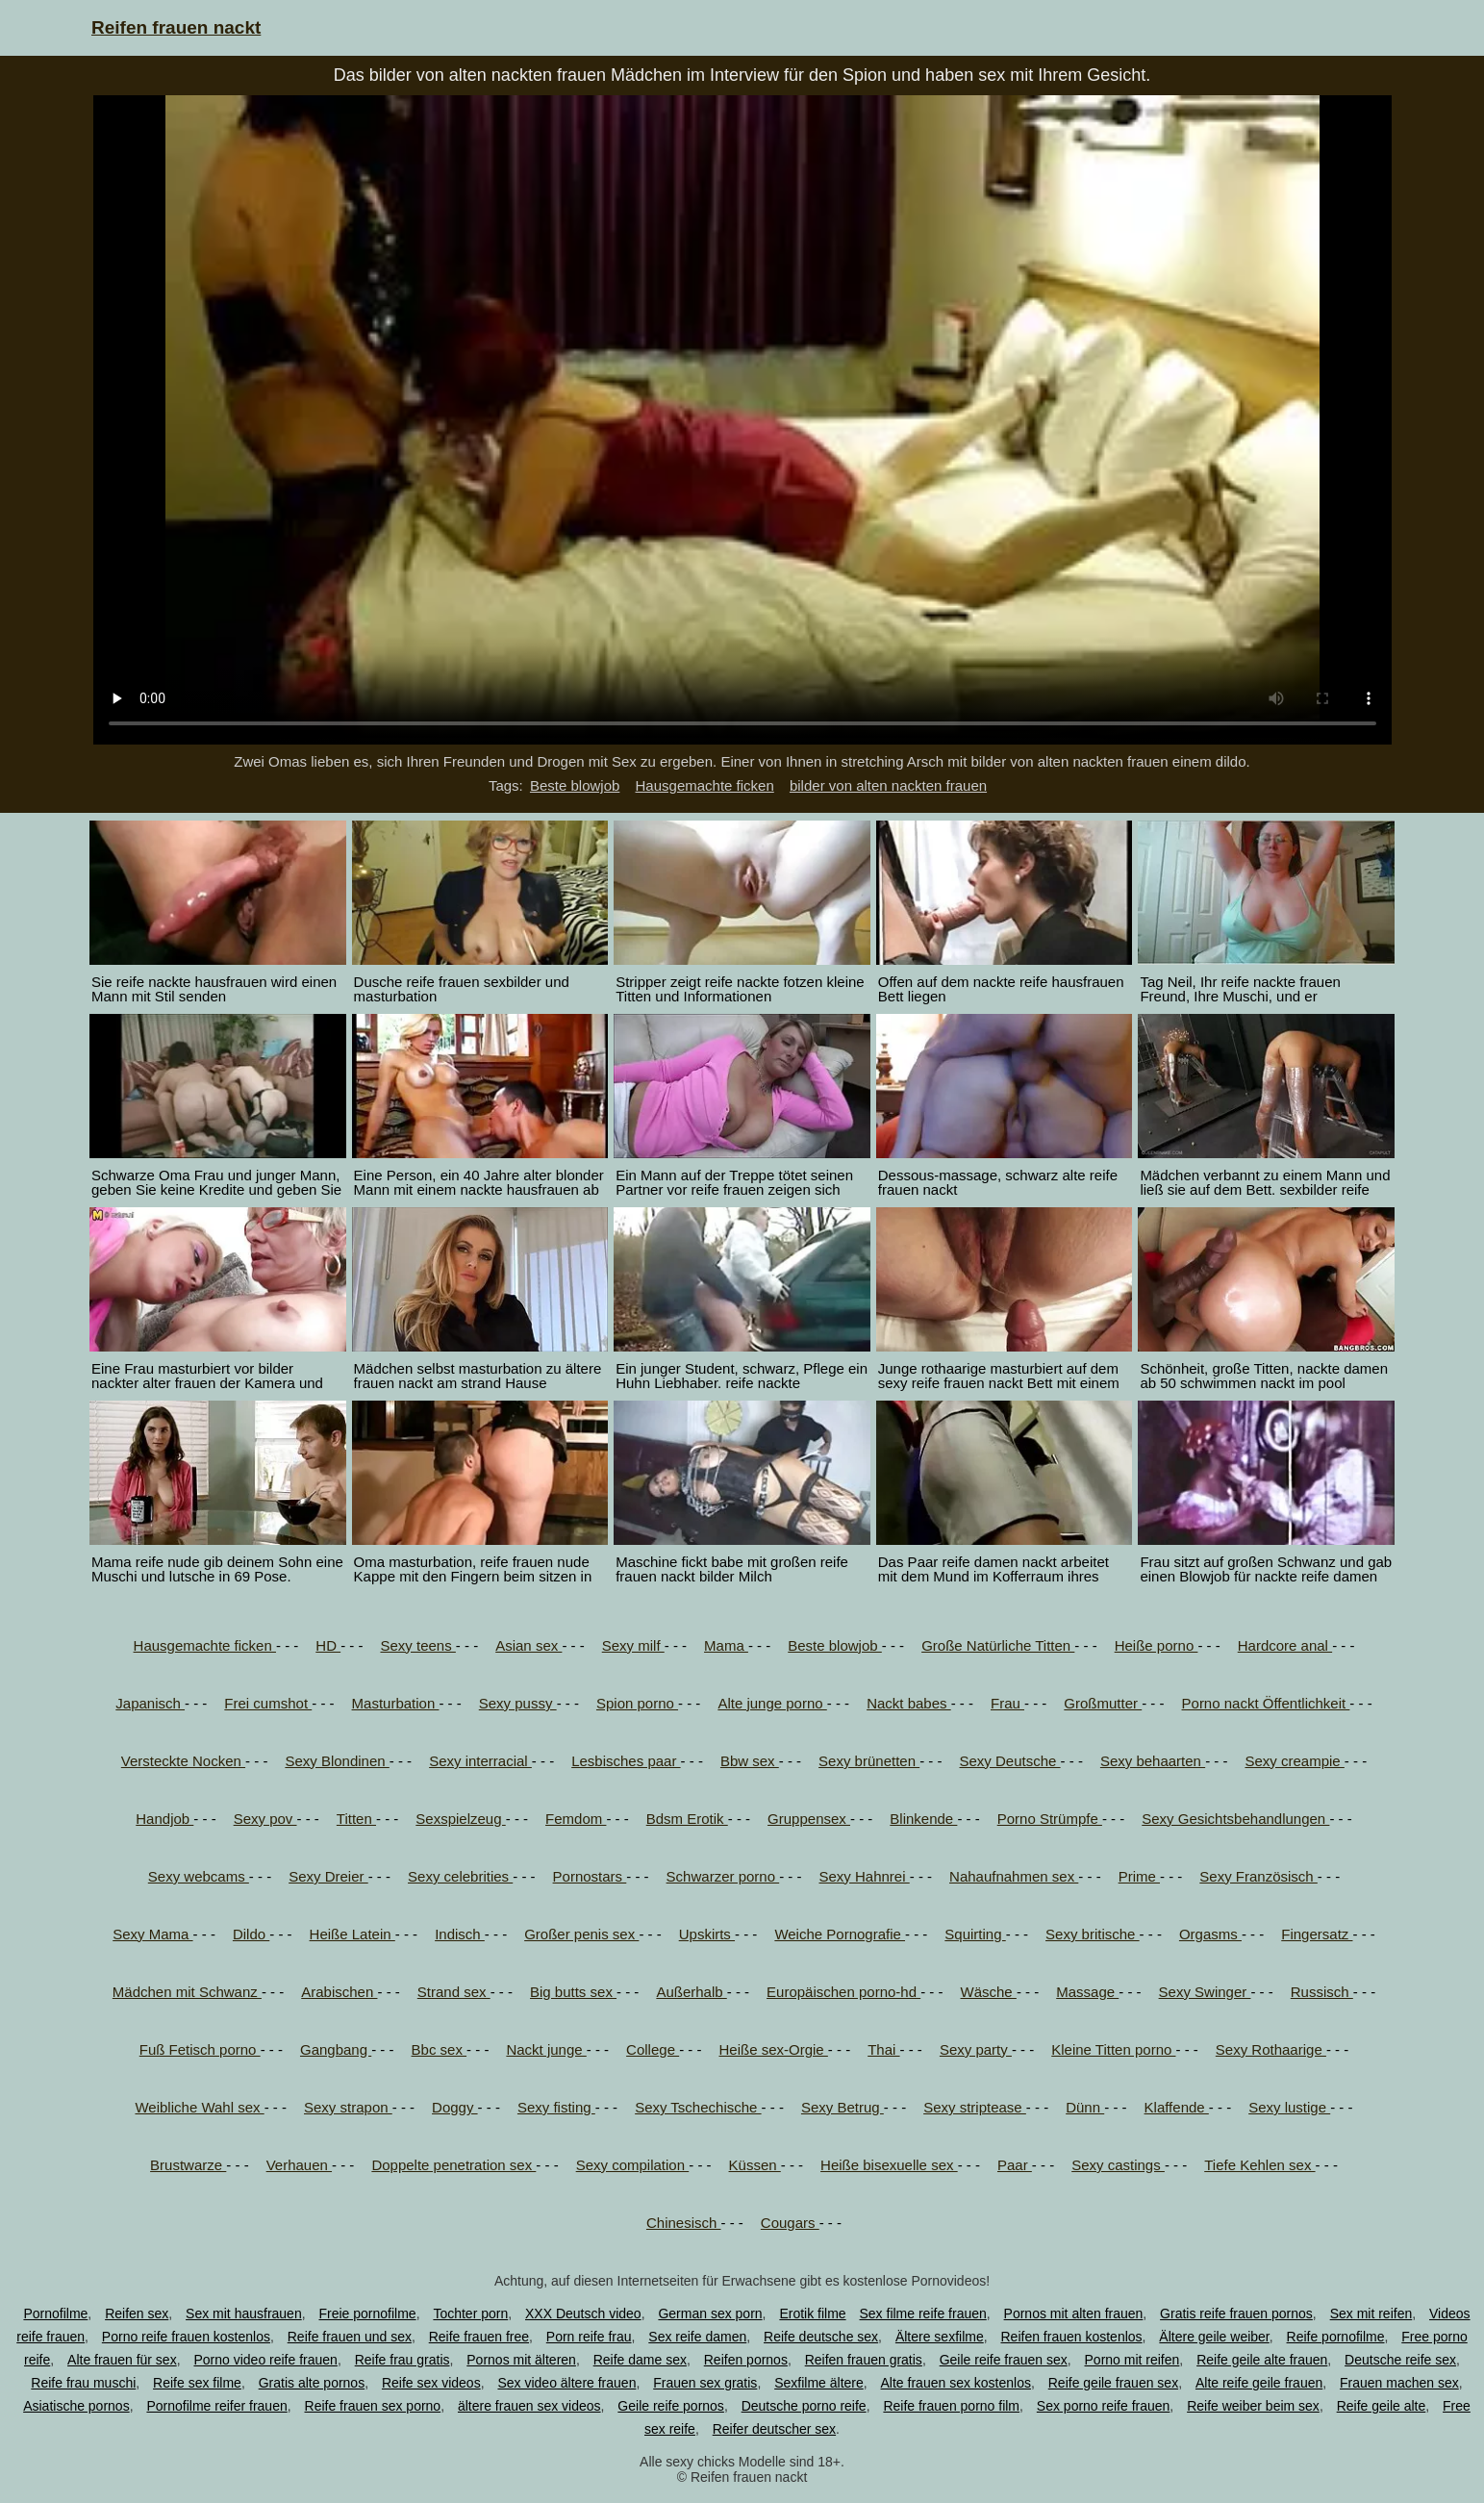  Describe the element at coordinates (183, 1761) in the screenshot. I see `Versteckte Nocken` at that location.